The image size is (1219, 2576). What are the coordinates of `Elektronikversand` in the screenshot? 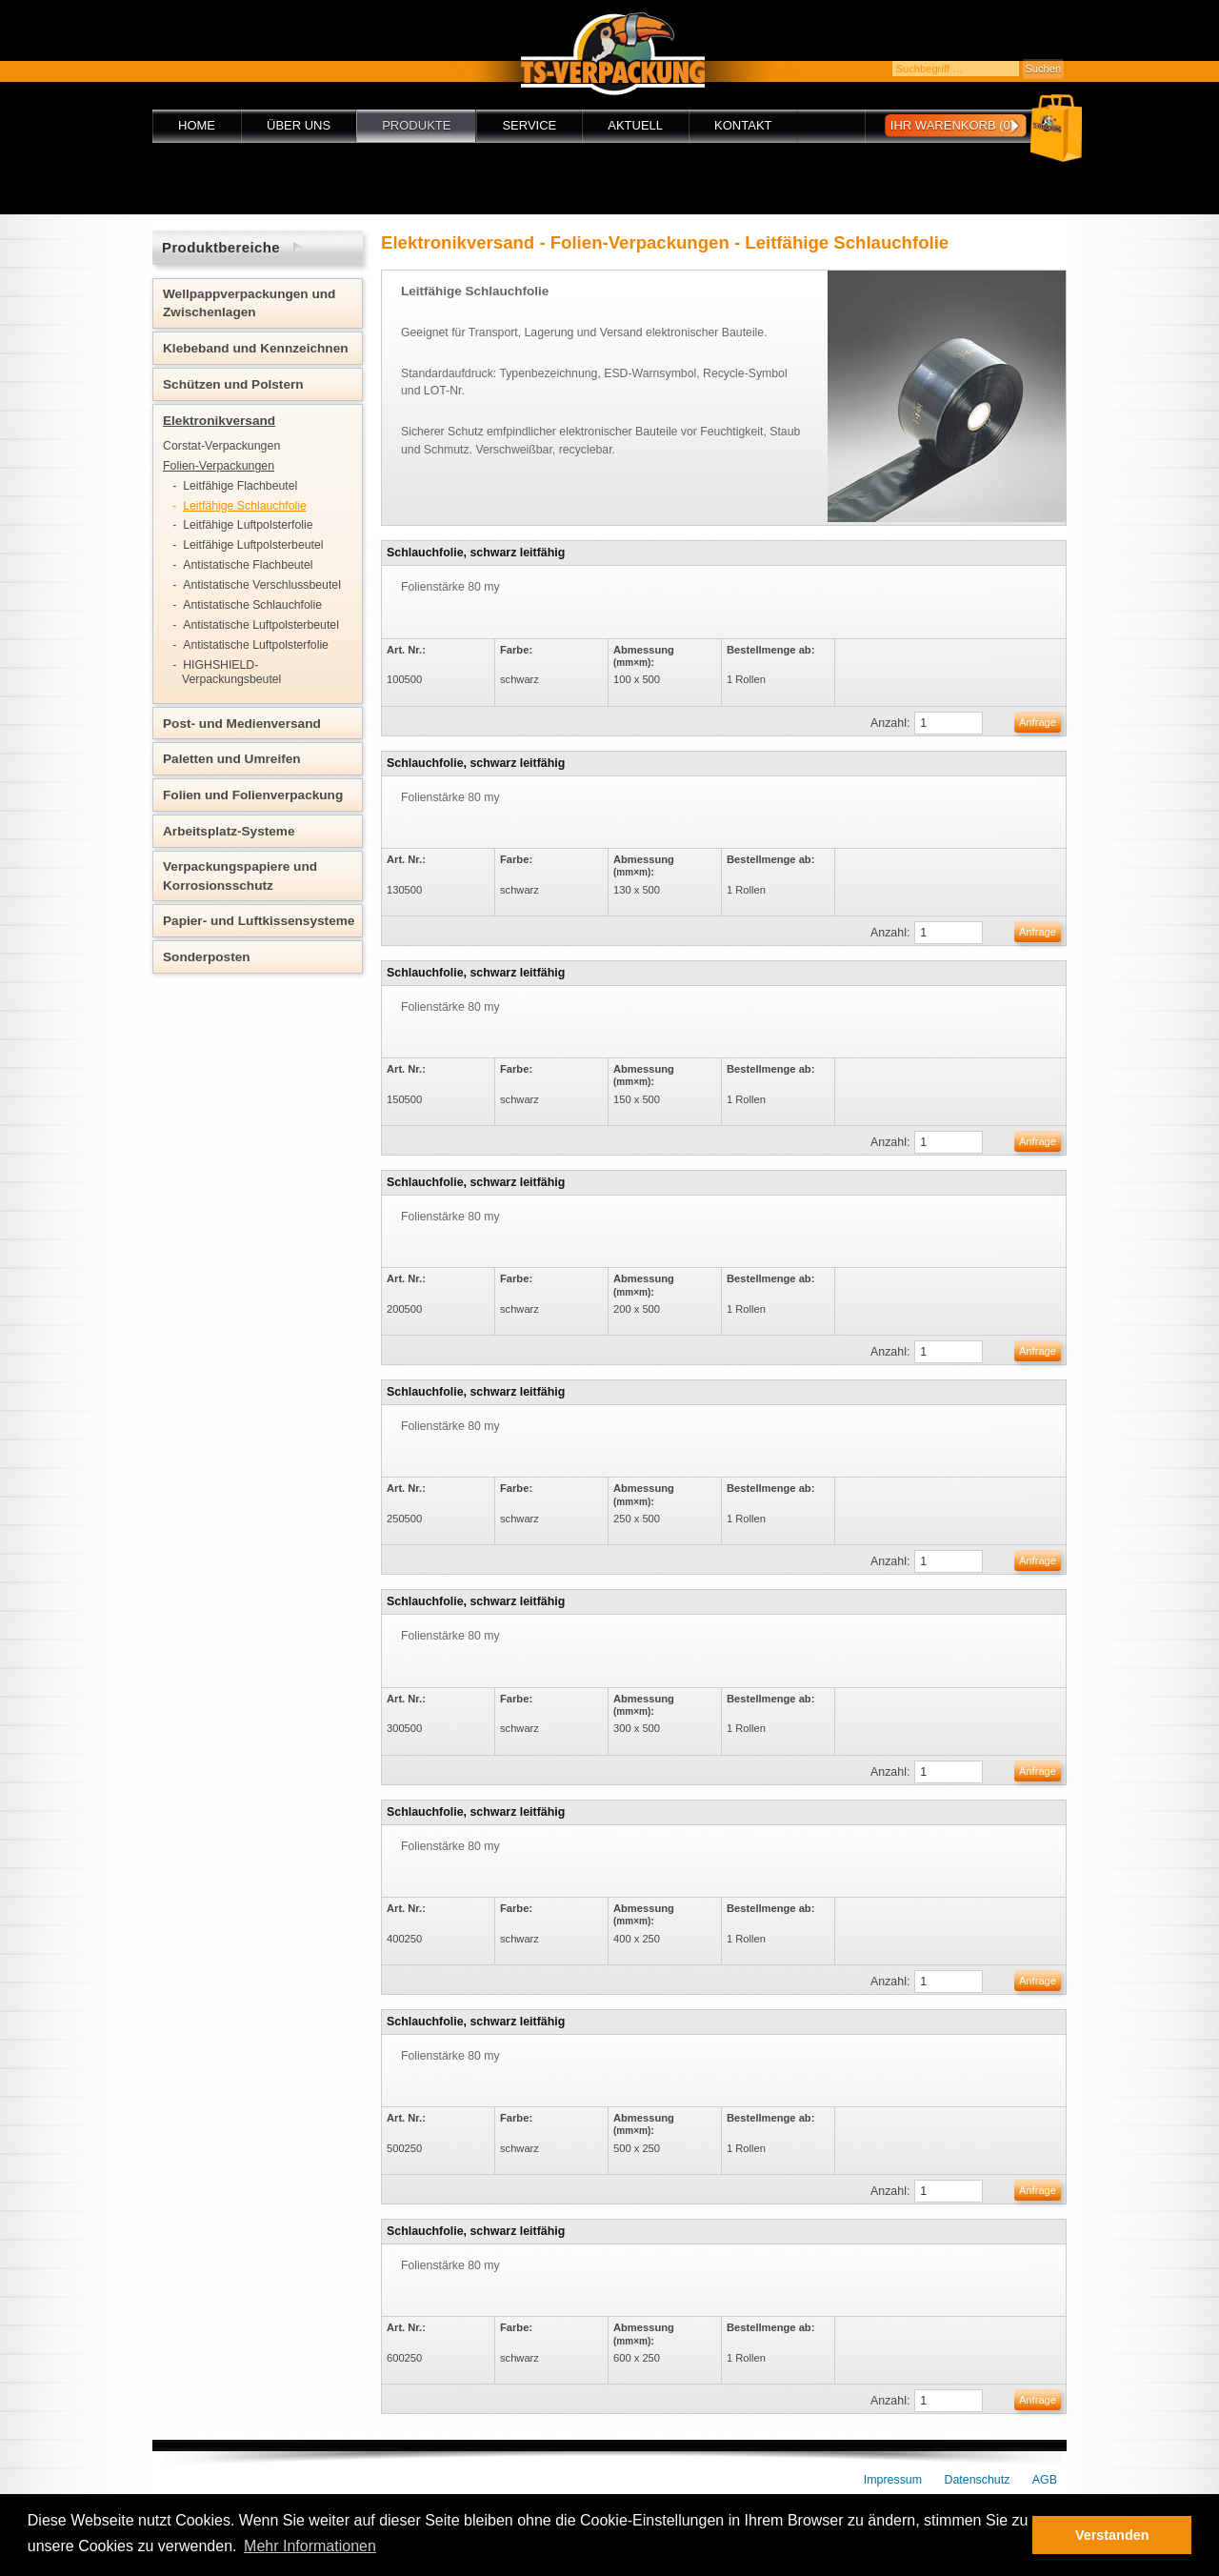 It's located at (219, 420).